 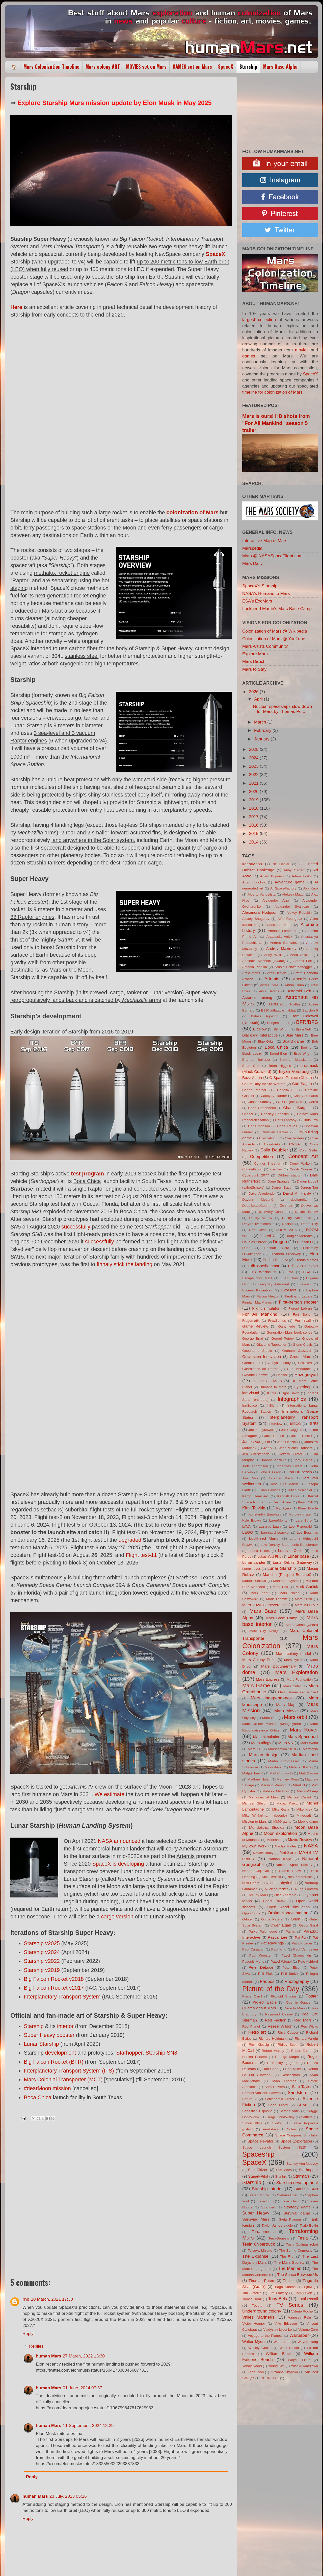 What do you see at coordinates (307, 1791) in the screenshot?
I see `MelodySheep` at bounding box center [307, 1791].